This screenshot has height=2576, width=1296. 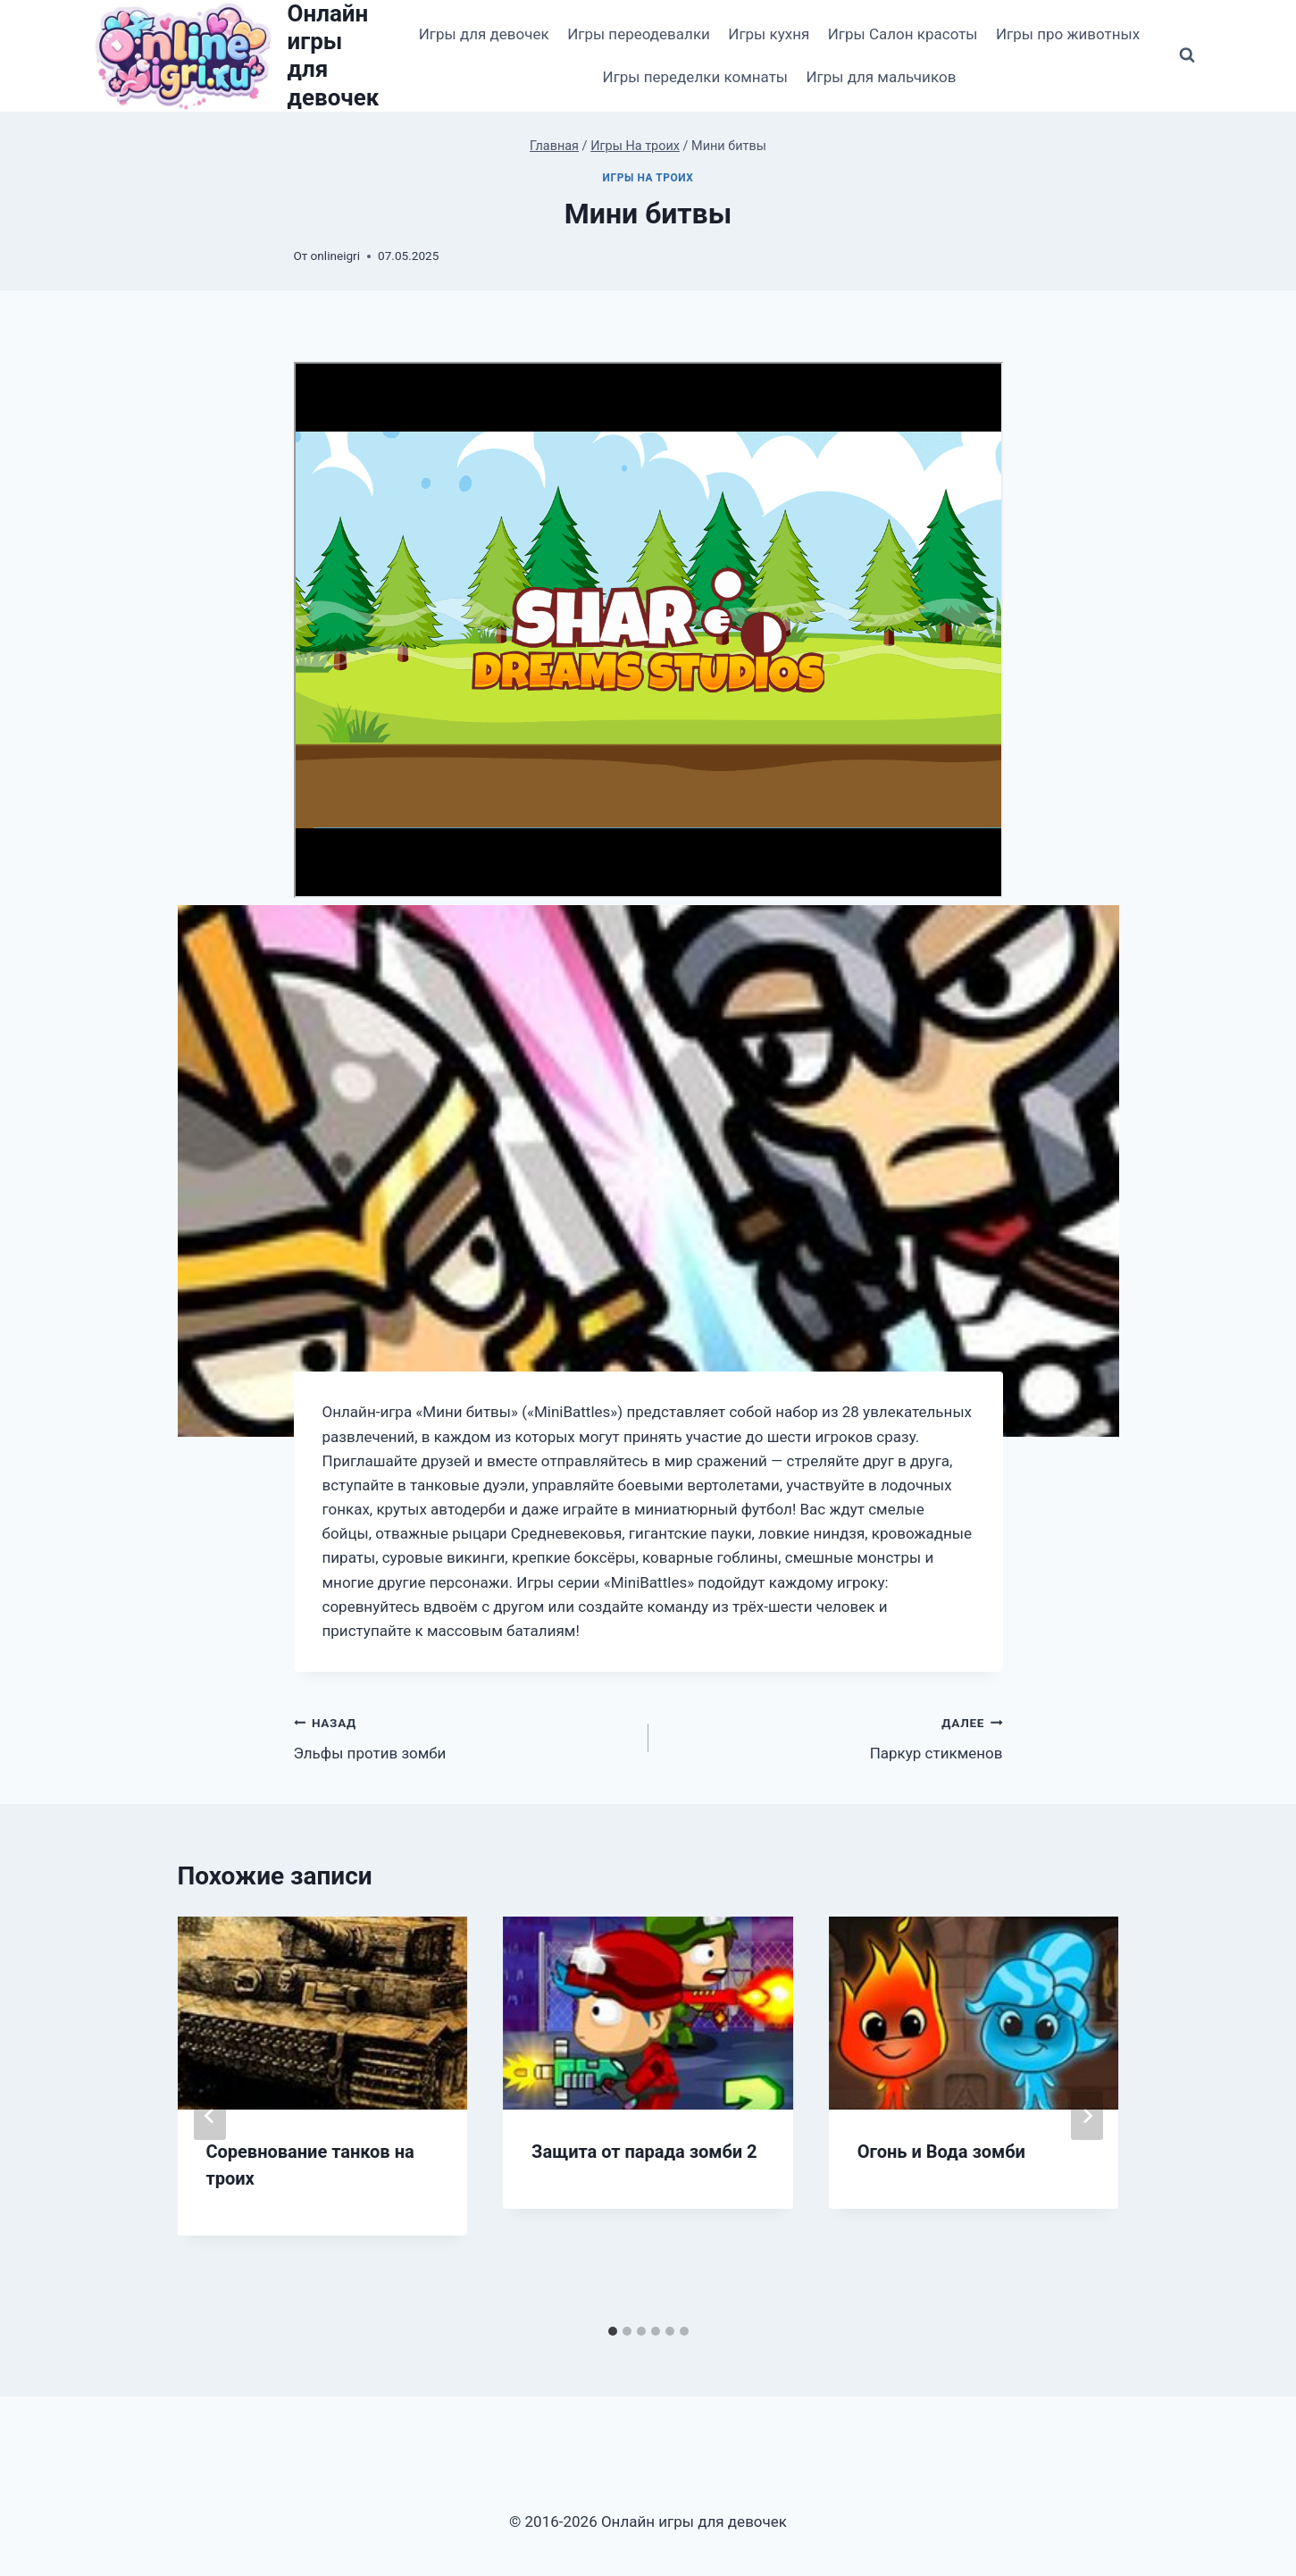 I want to click on [Go to last slide], so click(x=210, y=2116).